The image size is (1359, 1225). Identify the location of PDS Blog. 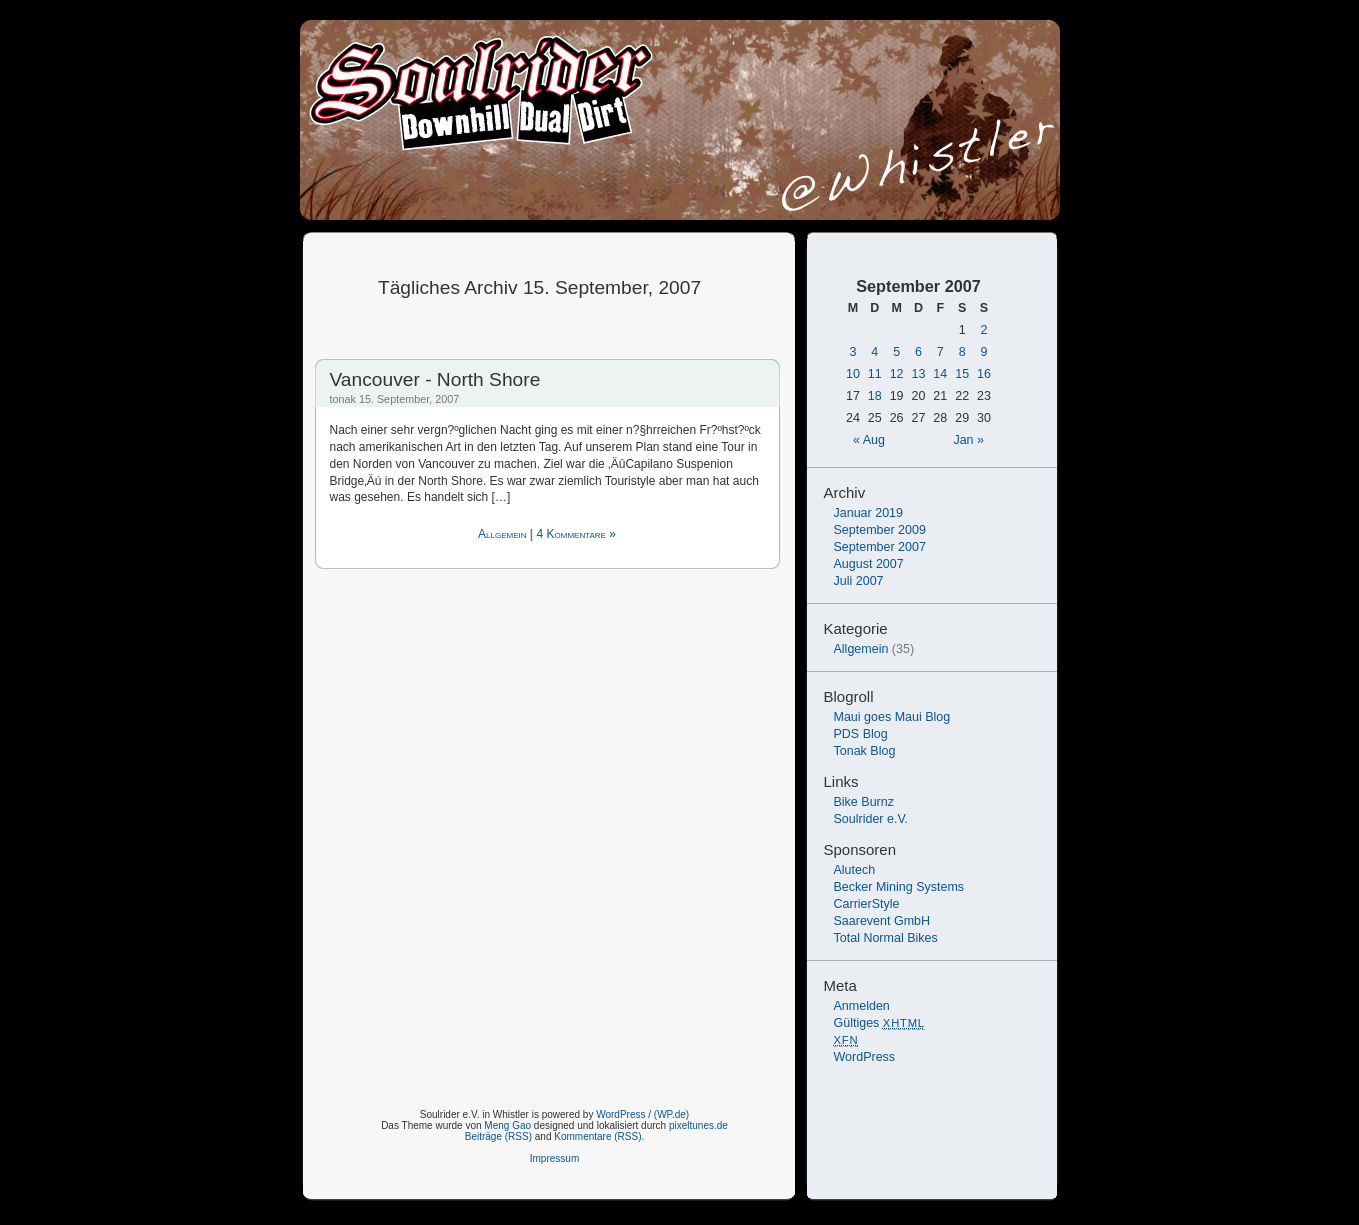
(861, 734).